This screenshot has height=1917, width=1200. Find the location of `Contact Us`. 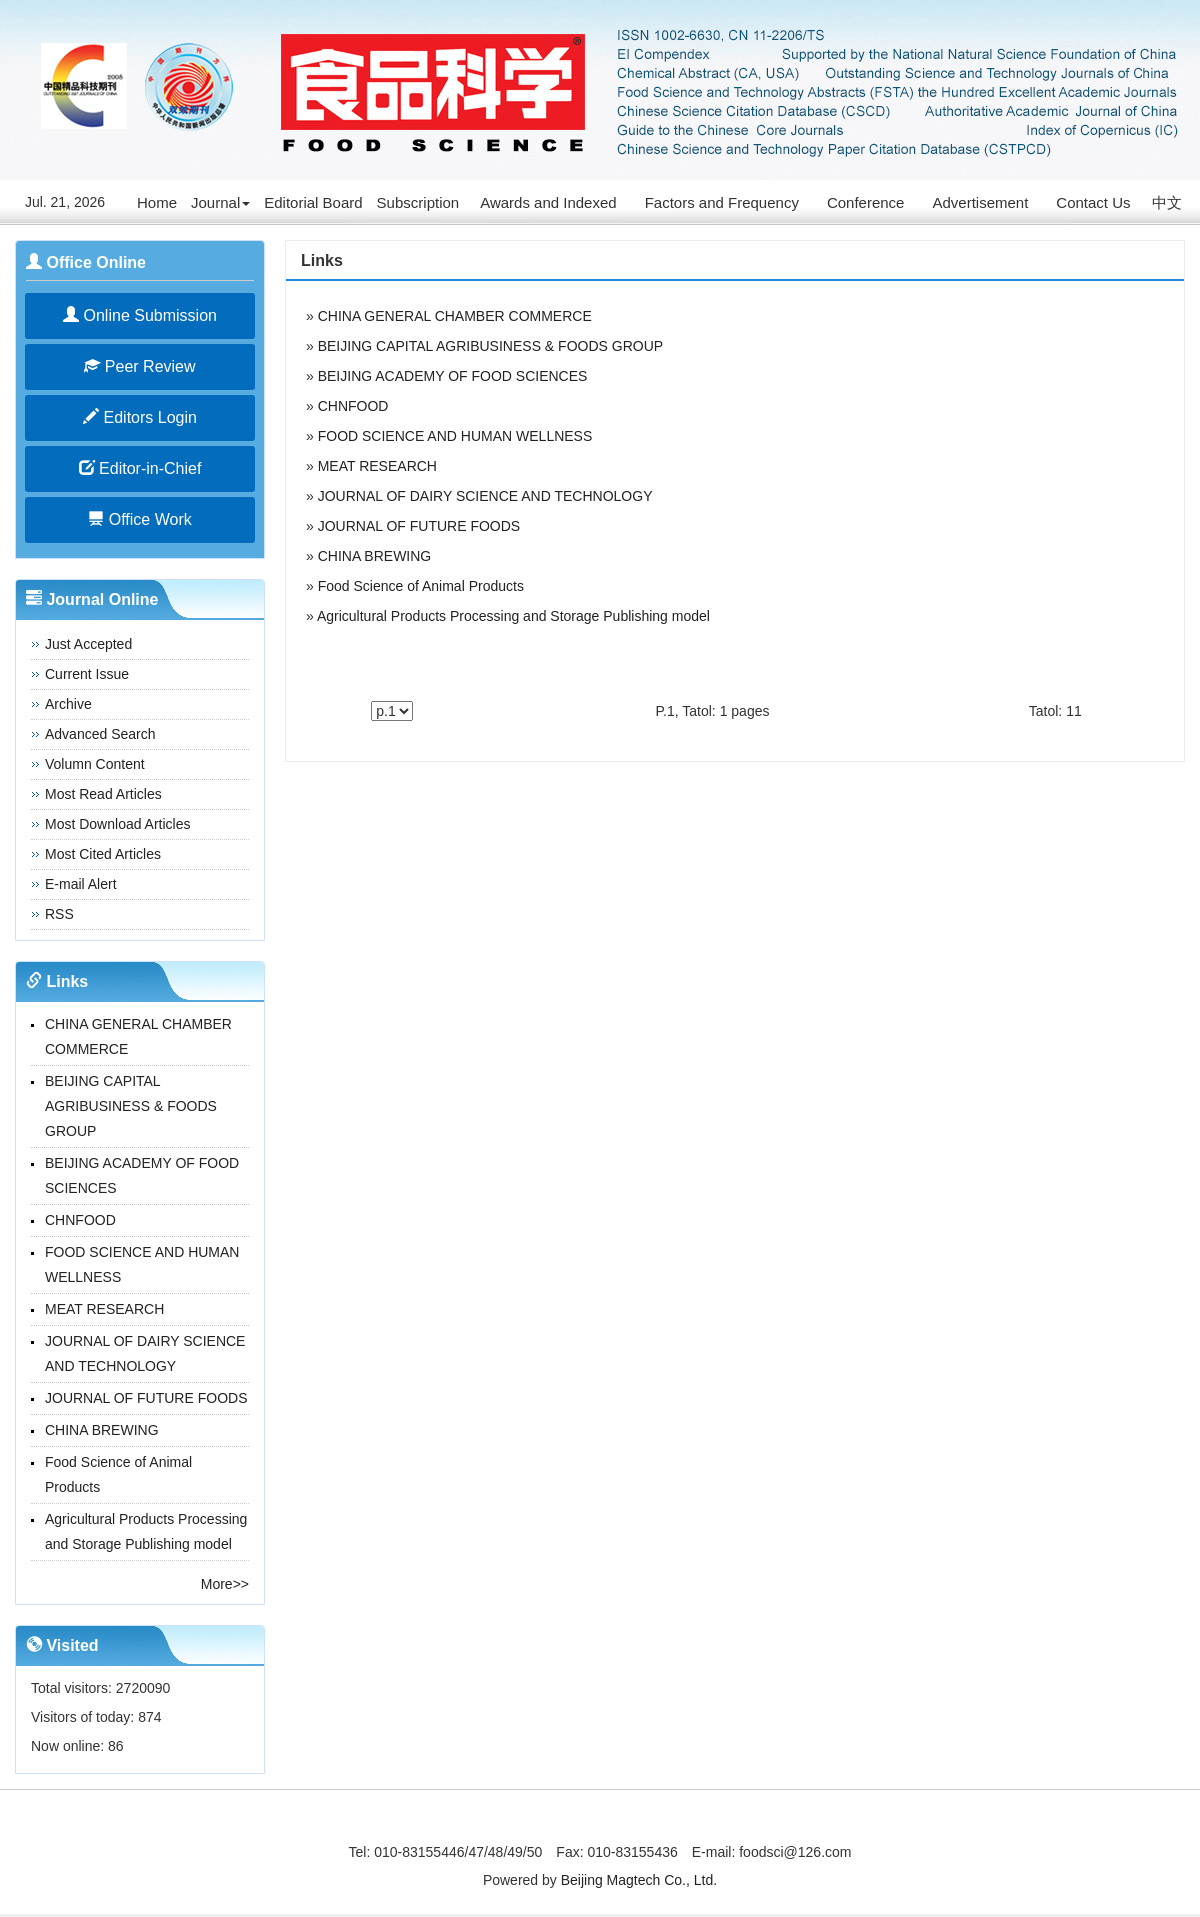

Contact Us is located at coordinates (1093, 202).